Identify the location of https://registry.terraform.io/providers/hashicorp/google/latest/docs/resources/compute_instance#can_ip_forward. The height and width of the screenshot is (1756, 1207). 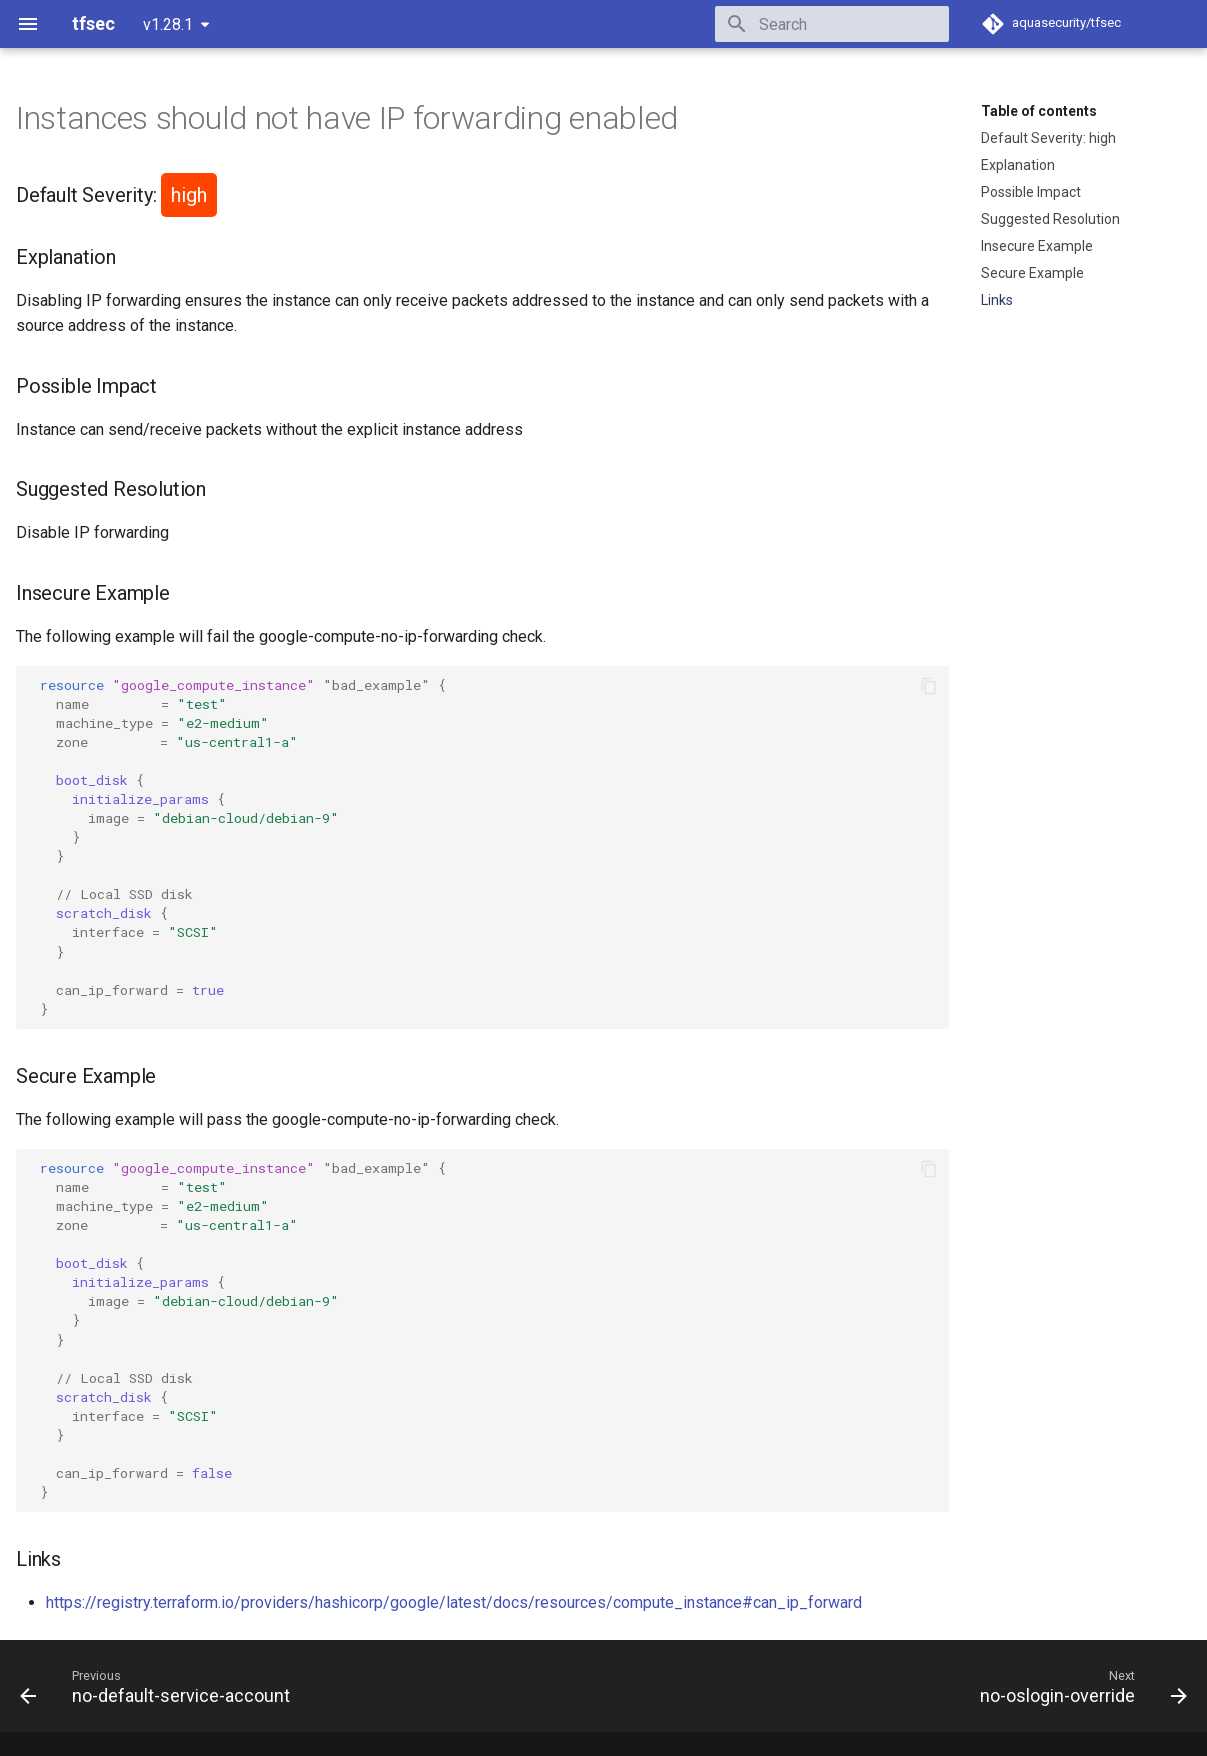
(454, 1602).